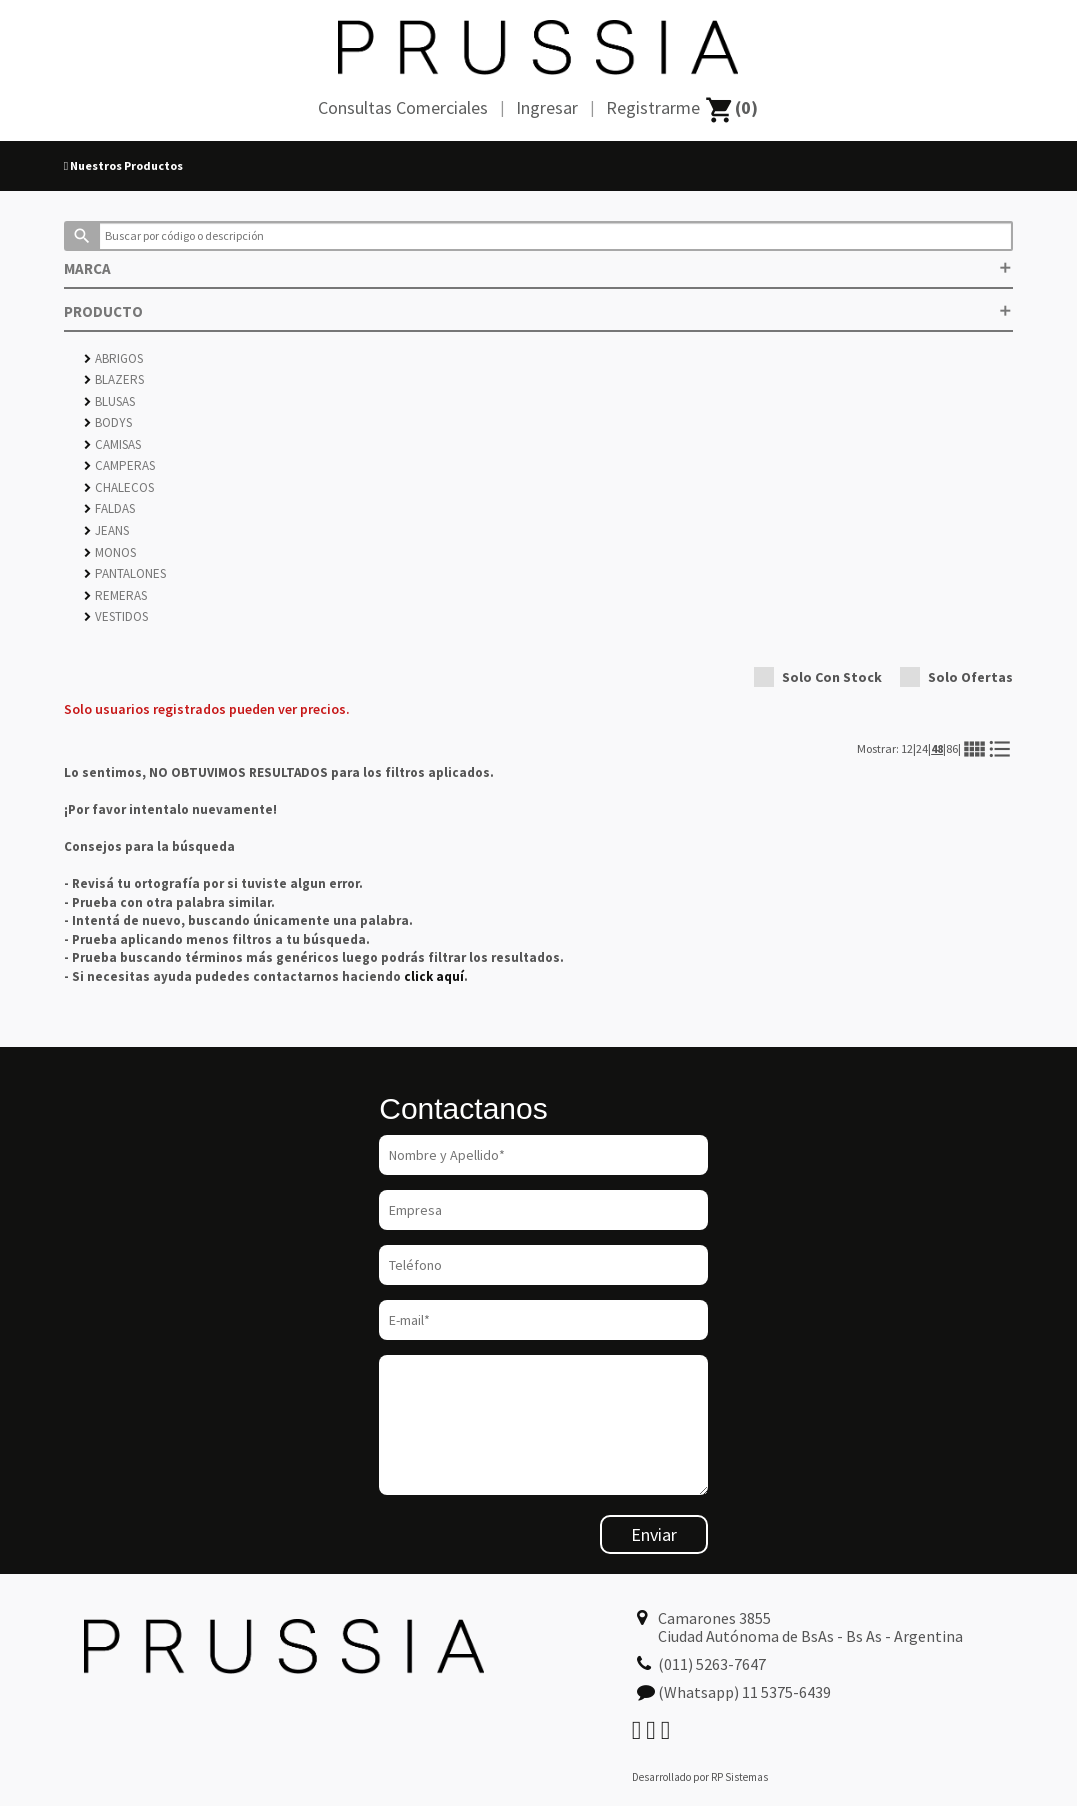  What do you see at coordinates (403, 107) in the screenshot?
I see `Consultas Comerciales` at bounding box center [403, 107].